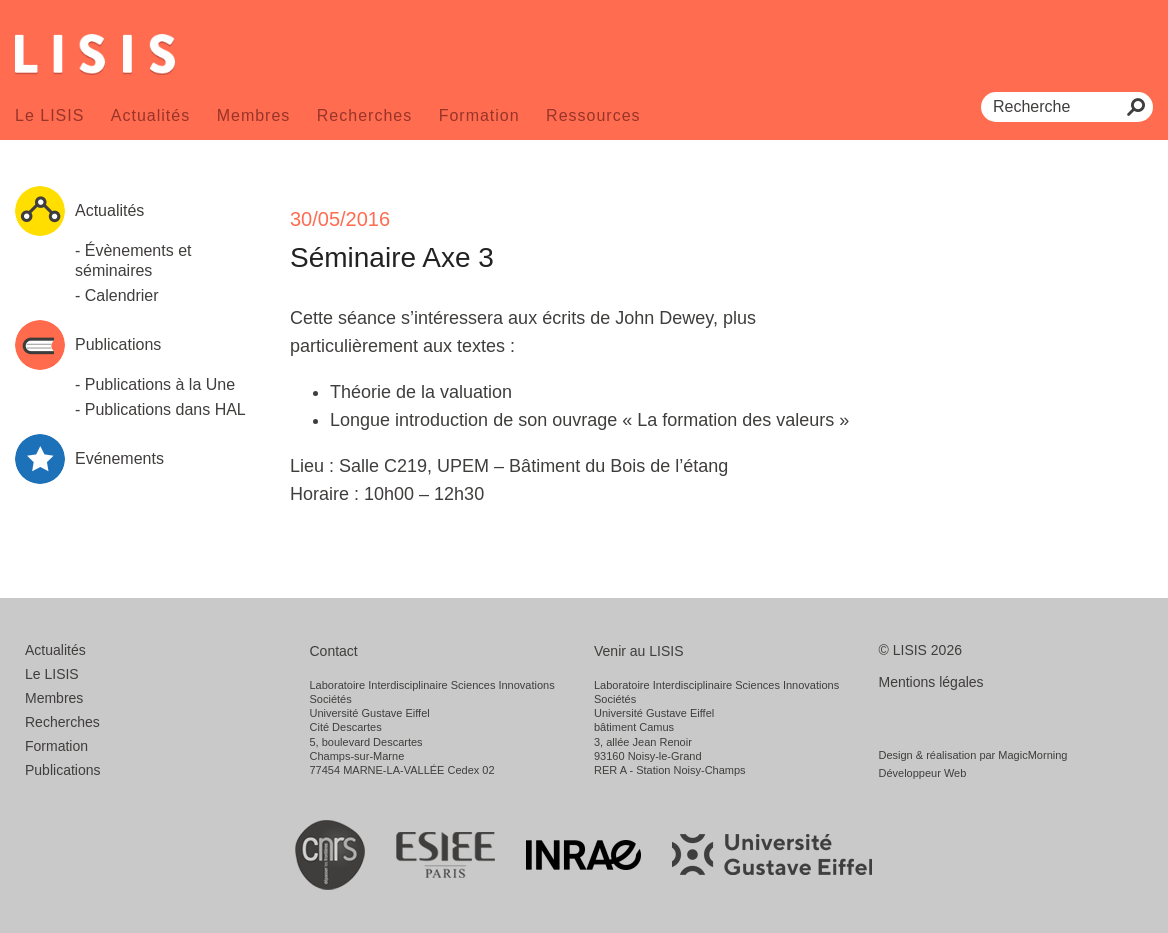  I want to click on Venir au LISIS, so click(639, 651).